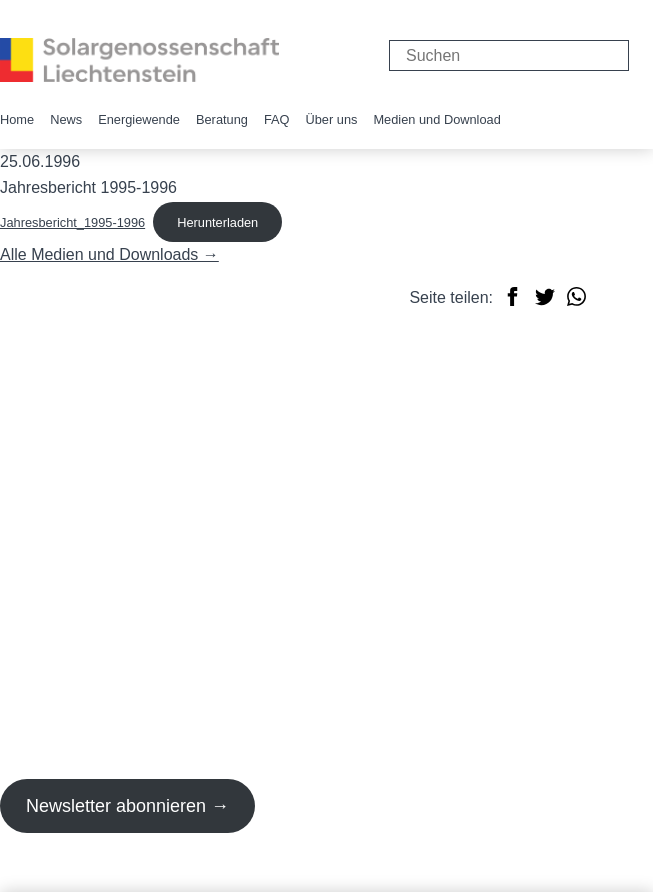  What do you see at coordinates (17, 119) in the screenshot?
I see `Home` at bounding box center [17, 119].